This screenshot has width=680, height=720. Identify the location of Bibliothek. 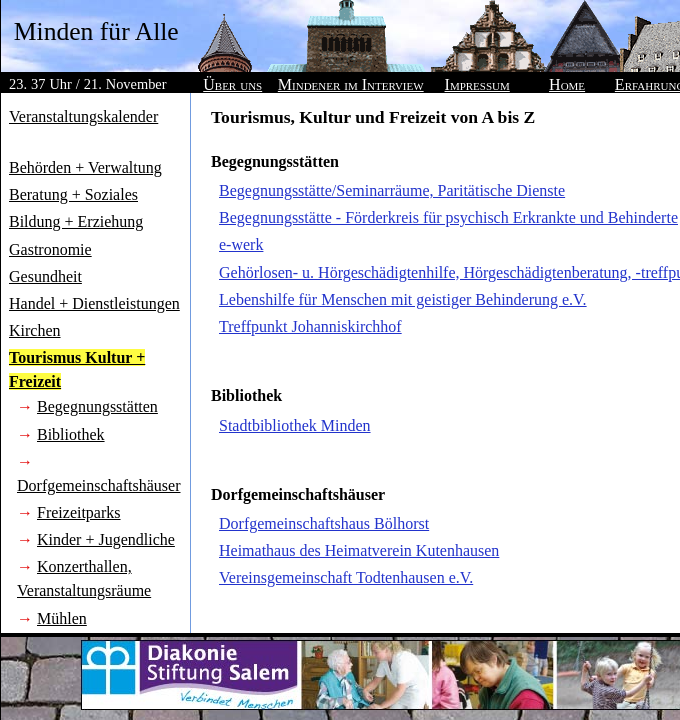
(71, 434).